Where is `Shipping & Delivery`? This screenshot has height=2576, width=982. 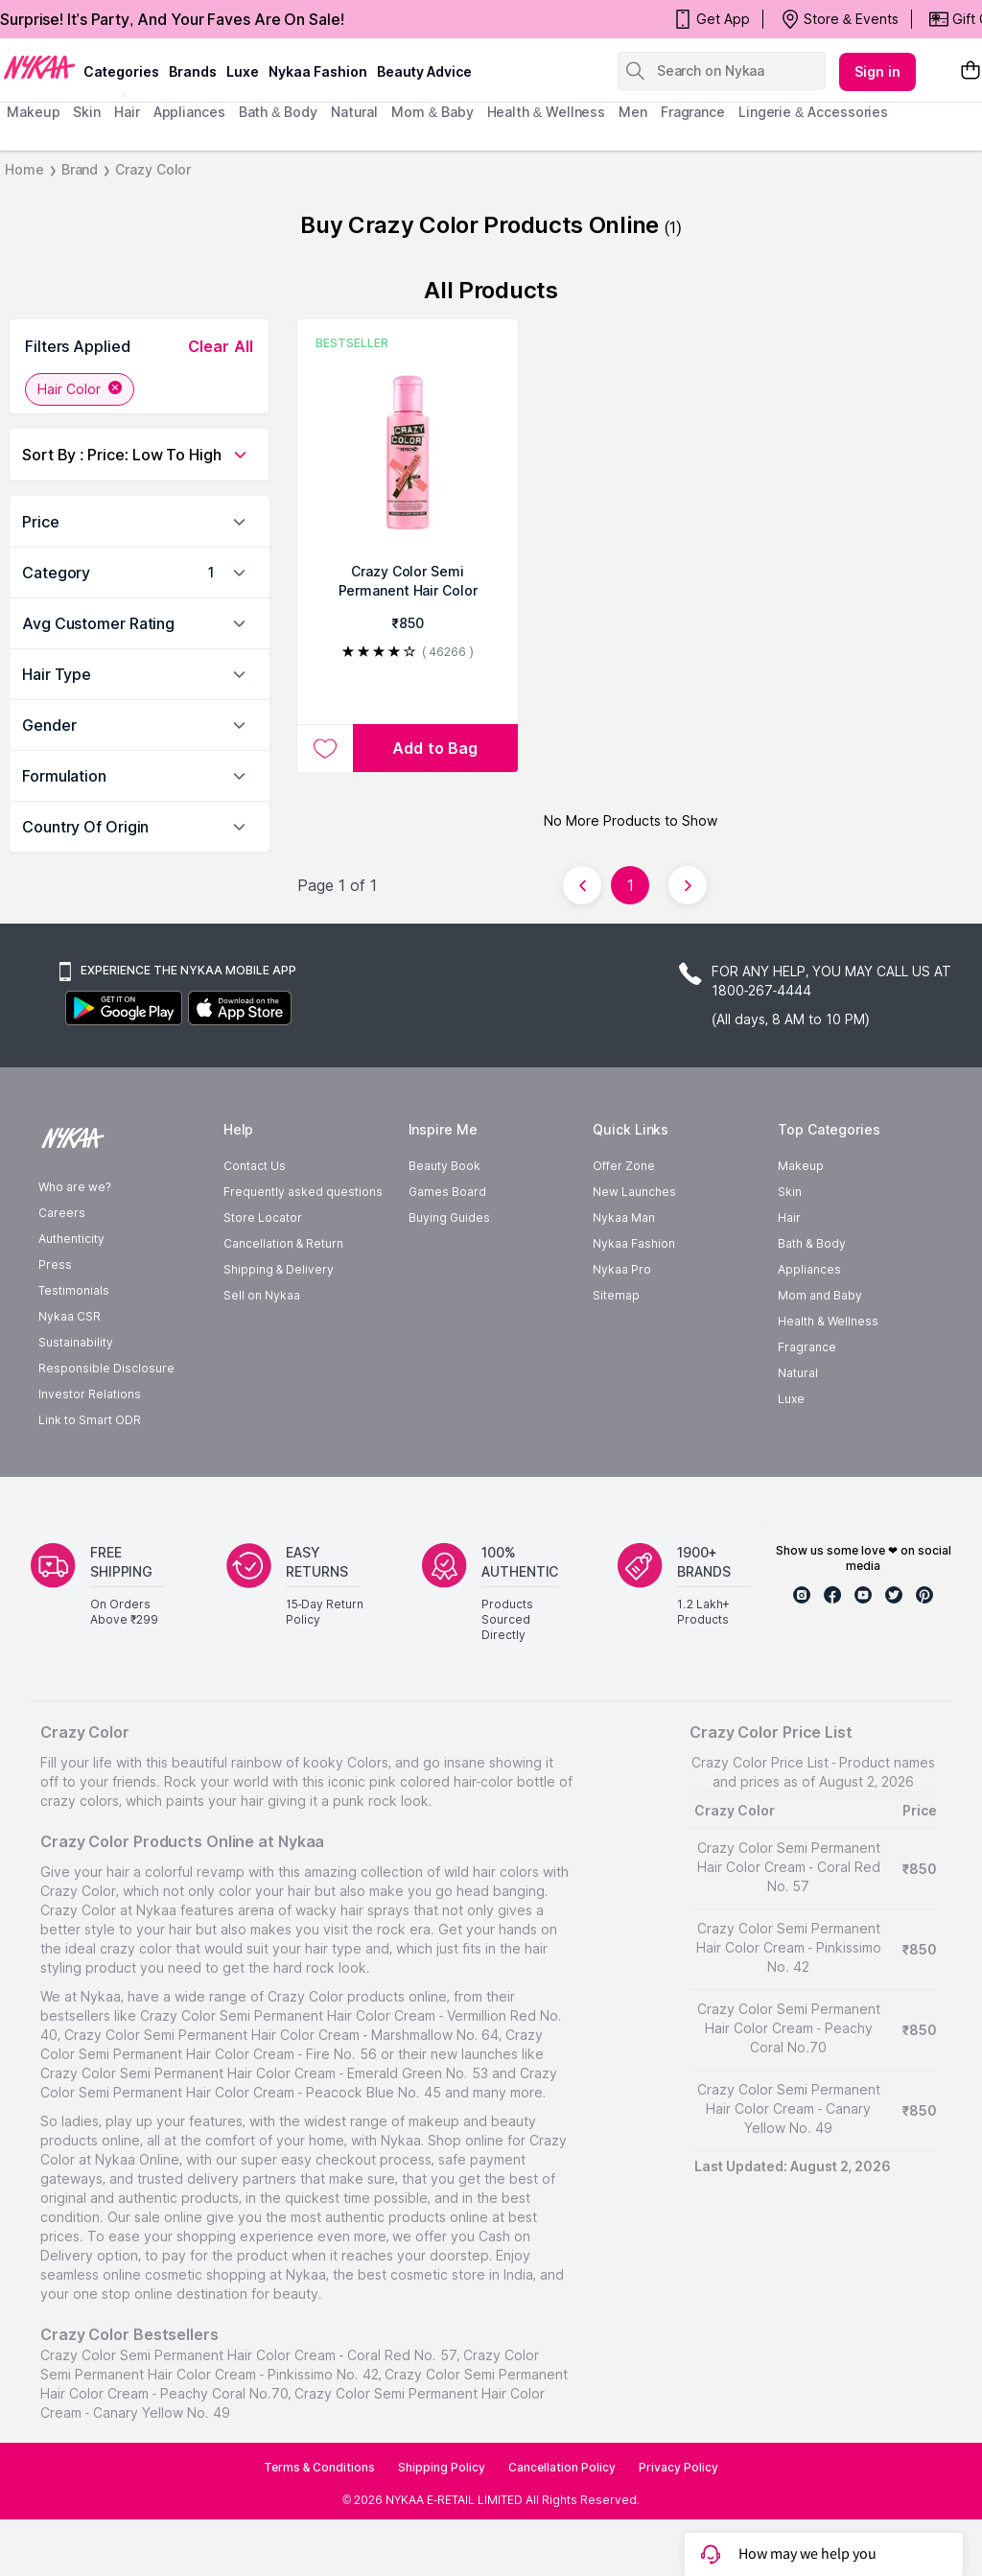 Shipping & Delivery is located at coordinates (278, 1269).